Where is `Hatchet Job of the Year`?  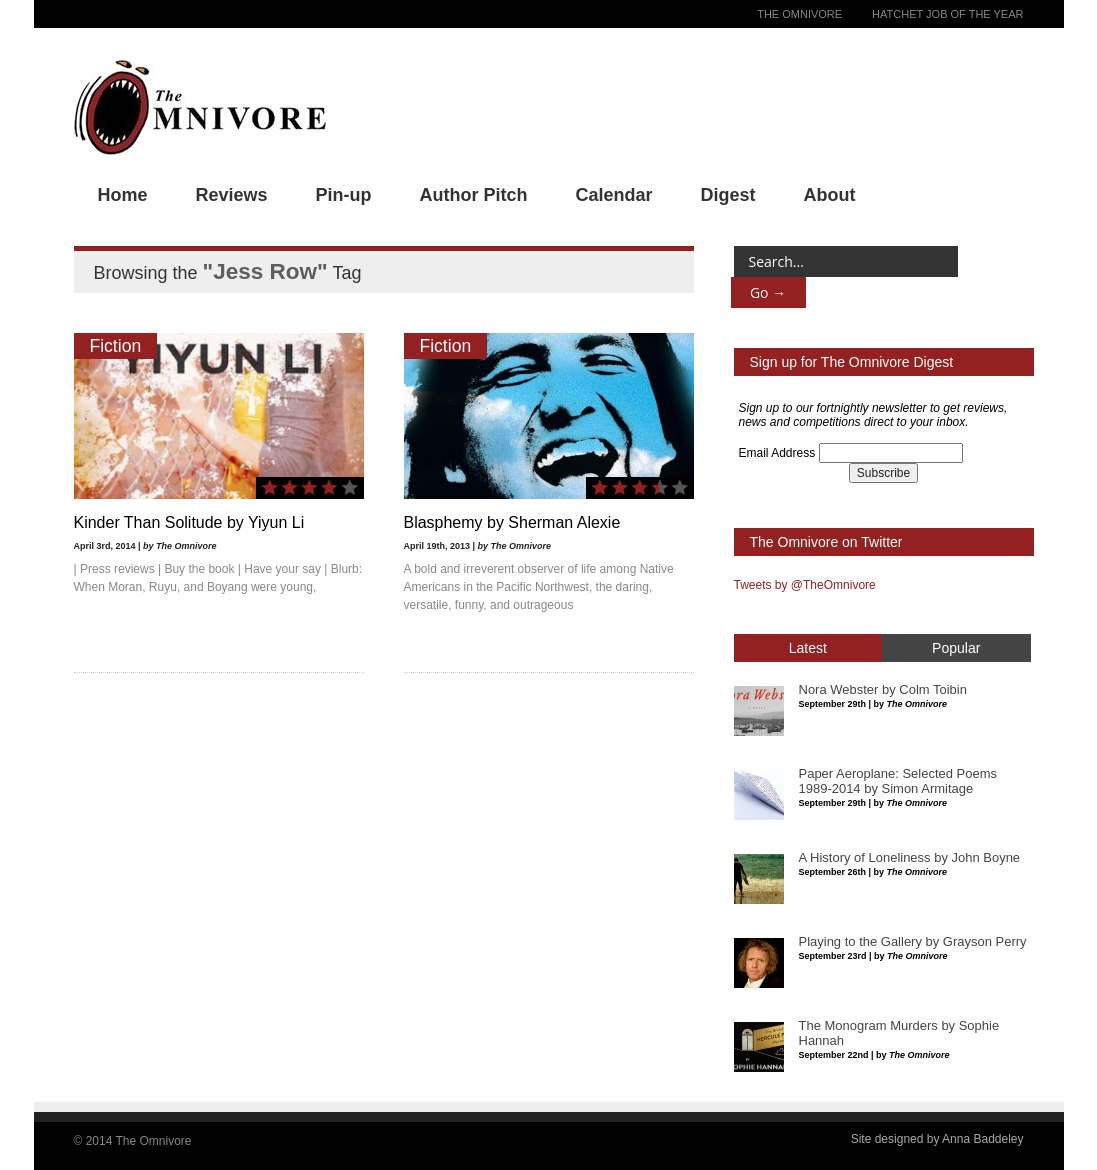
Hatchet Job of the Year is located at coordinates (947, 14).